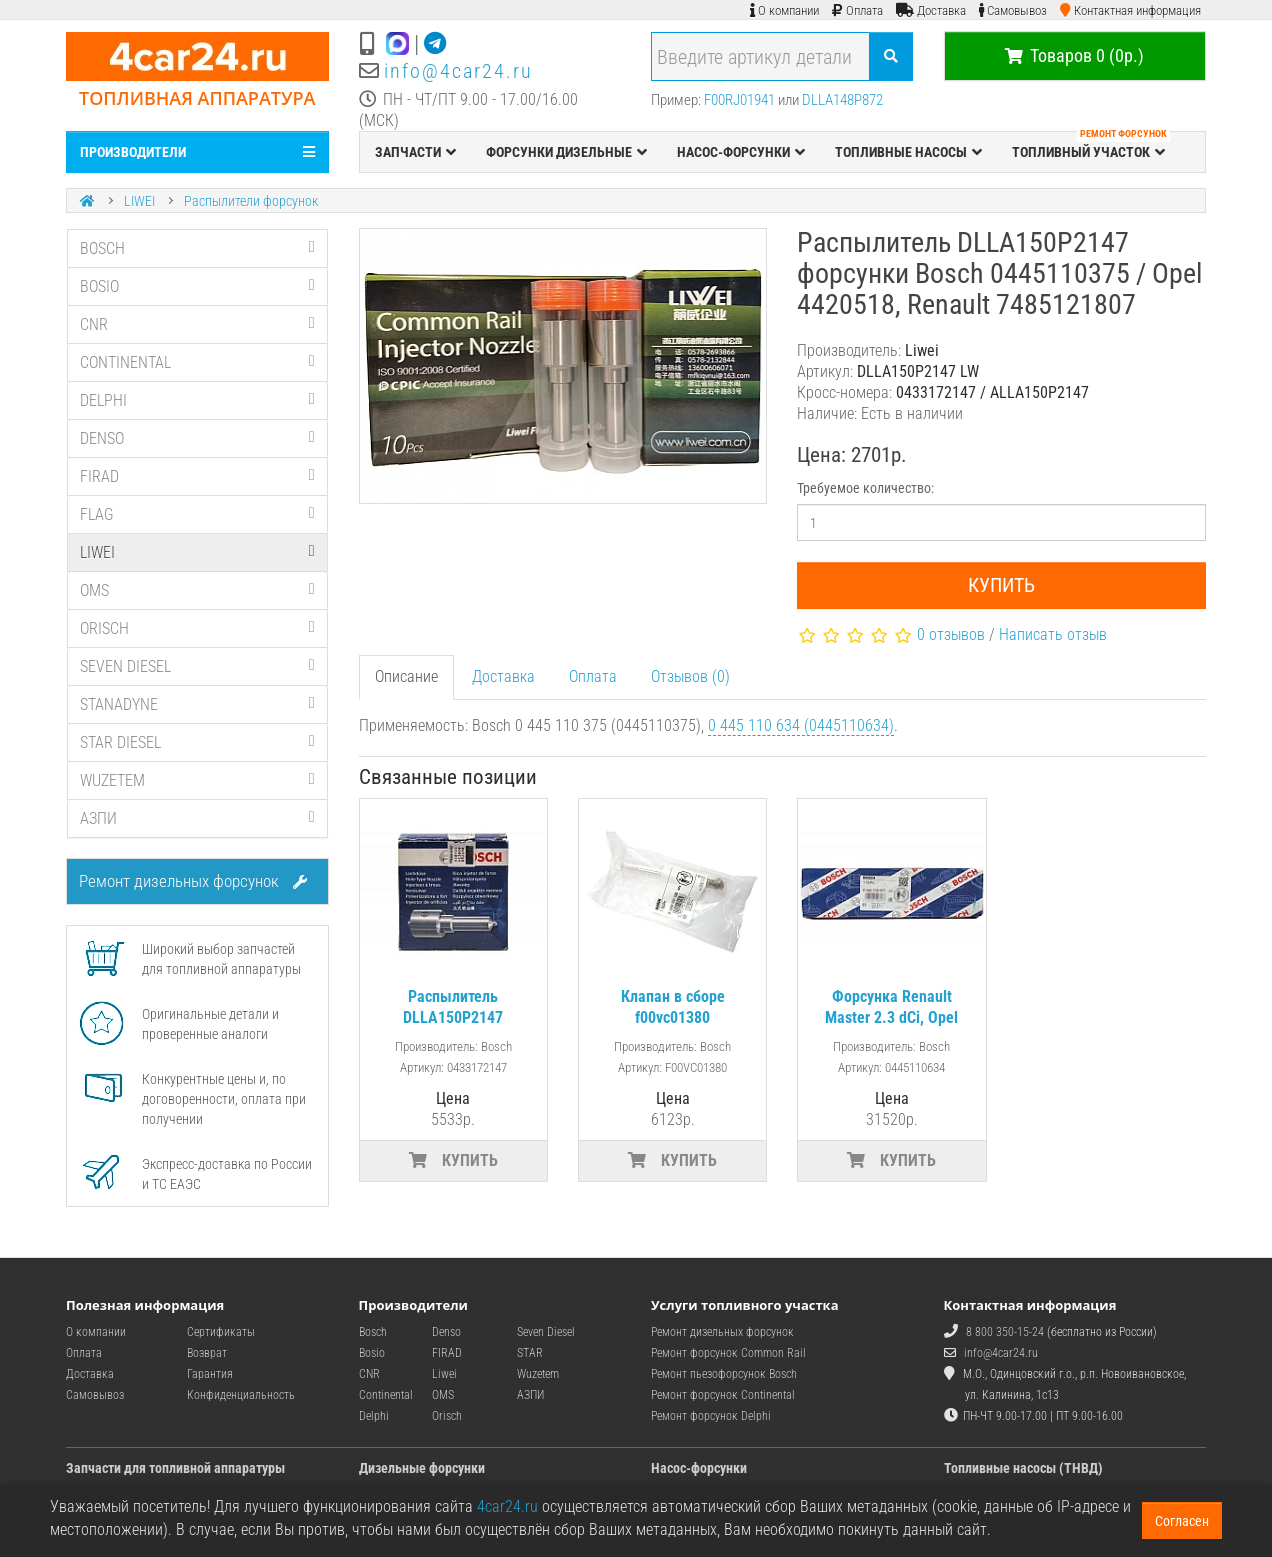  Describe the element at coordinates (507, 1506) in the screenshot. I see `4car24.ru` at that location.